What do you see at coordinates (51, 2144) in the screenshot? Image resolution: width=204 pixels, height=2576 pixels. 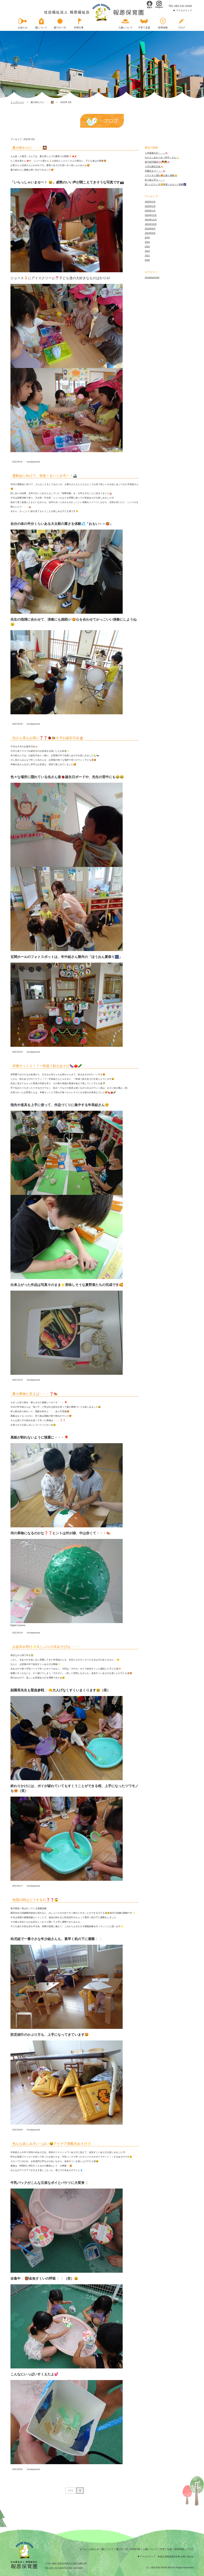 I see `色んな楽しみ方いっぱい😆アイデア満載水あそび✨` at bounding box center [51, 2144].